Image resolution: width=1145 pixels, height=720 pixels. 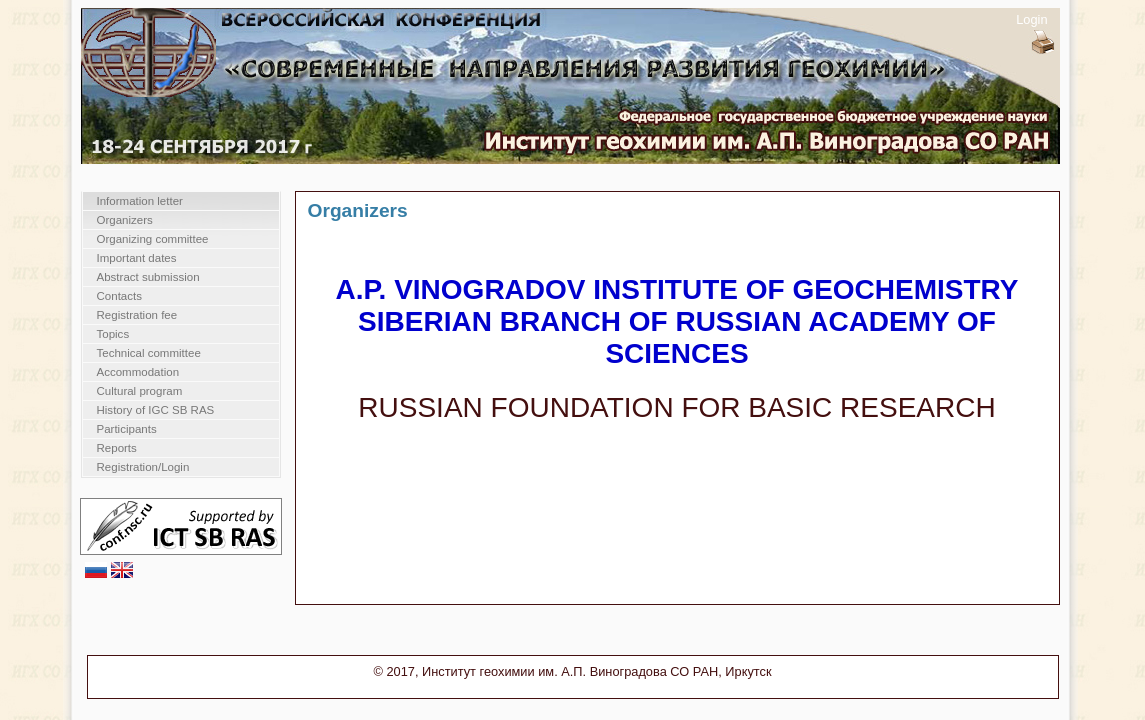 What do you see at coordinates (125, 220) in the screenshot?
I see `Organizers` at bounding box center [125, 220].